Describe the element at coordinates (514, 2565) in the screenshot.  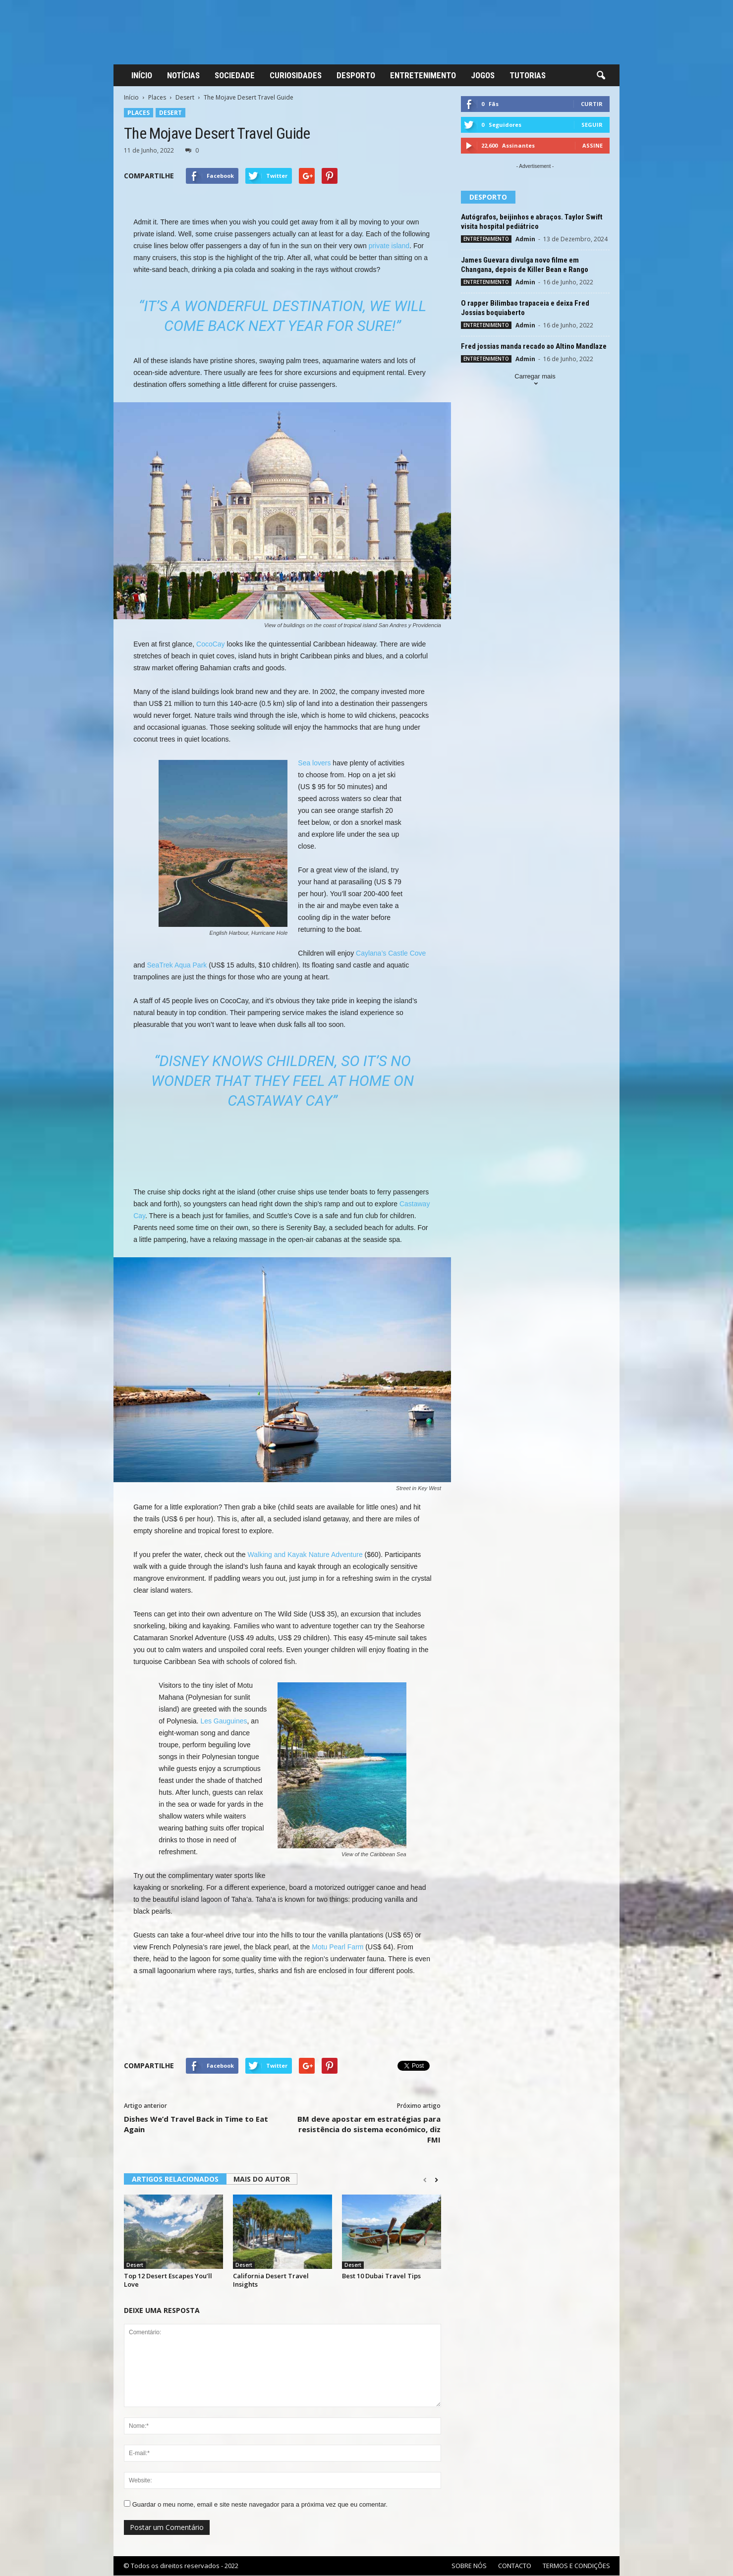
I see `CONTACTO` at that location.